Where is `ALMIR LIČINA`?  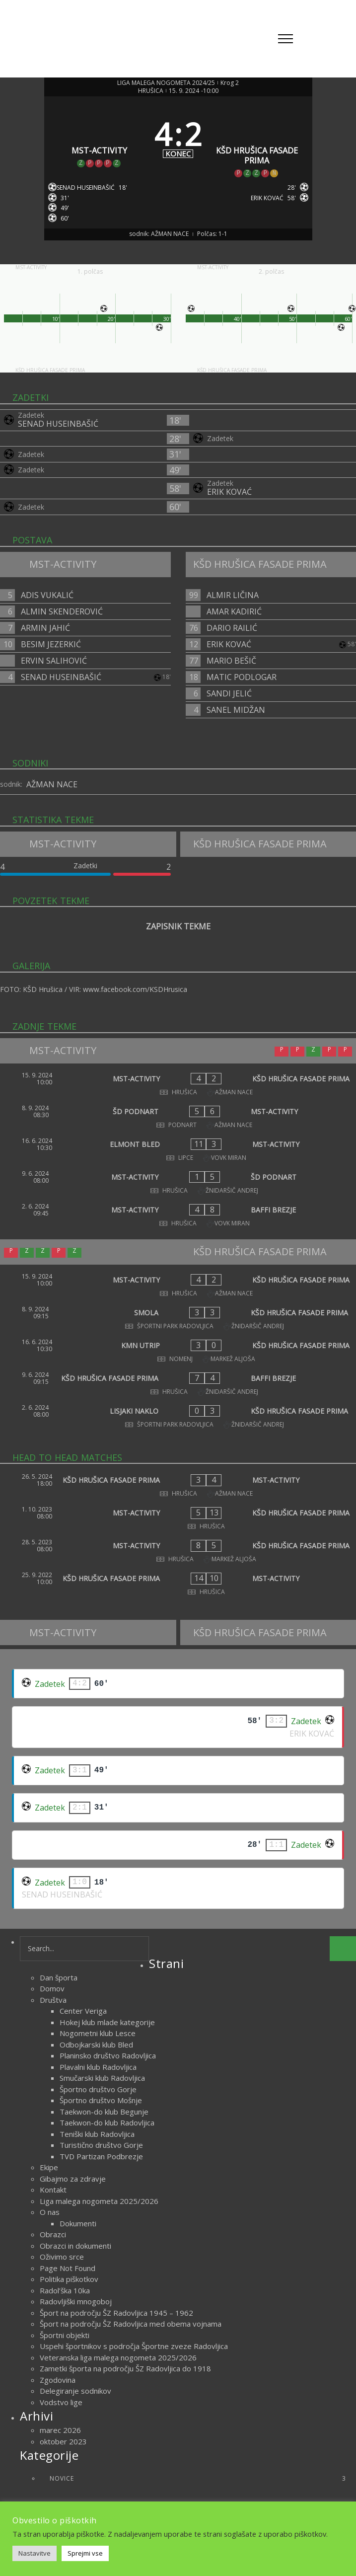
ALMIR LIČINA is located at coordinates (233, 595).